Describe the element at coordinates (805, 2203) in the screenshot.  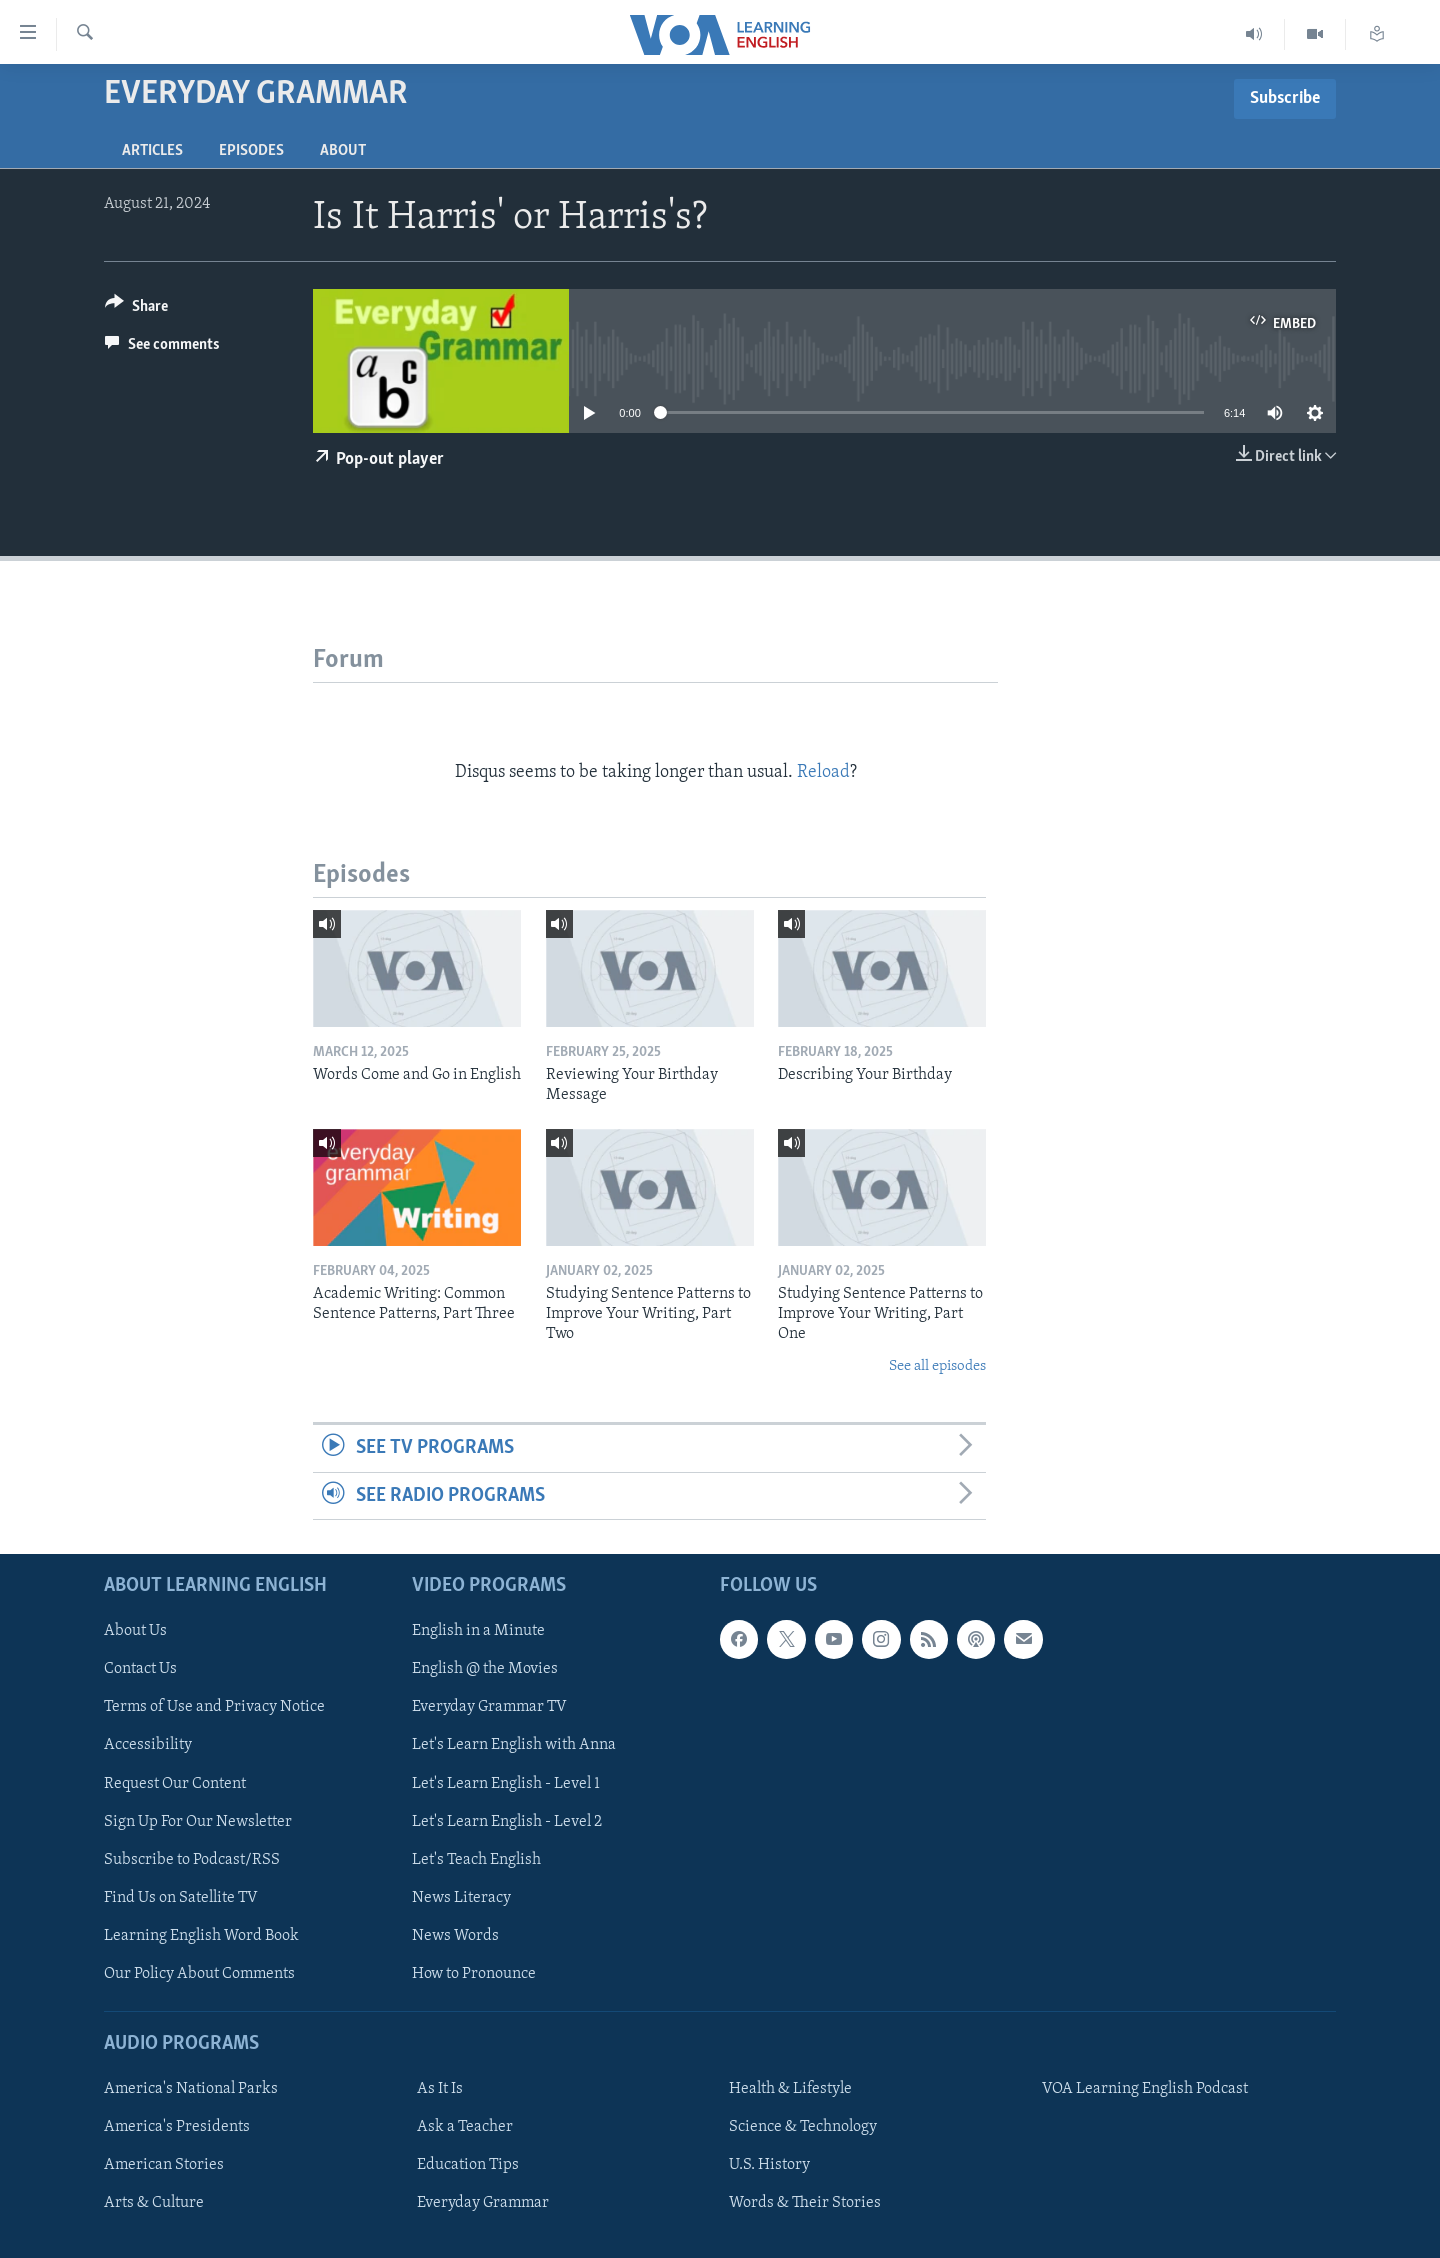
I see `Words & Their Stories` at that location.